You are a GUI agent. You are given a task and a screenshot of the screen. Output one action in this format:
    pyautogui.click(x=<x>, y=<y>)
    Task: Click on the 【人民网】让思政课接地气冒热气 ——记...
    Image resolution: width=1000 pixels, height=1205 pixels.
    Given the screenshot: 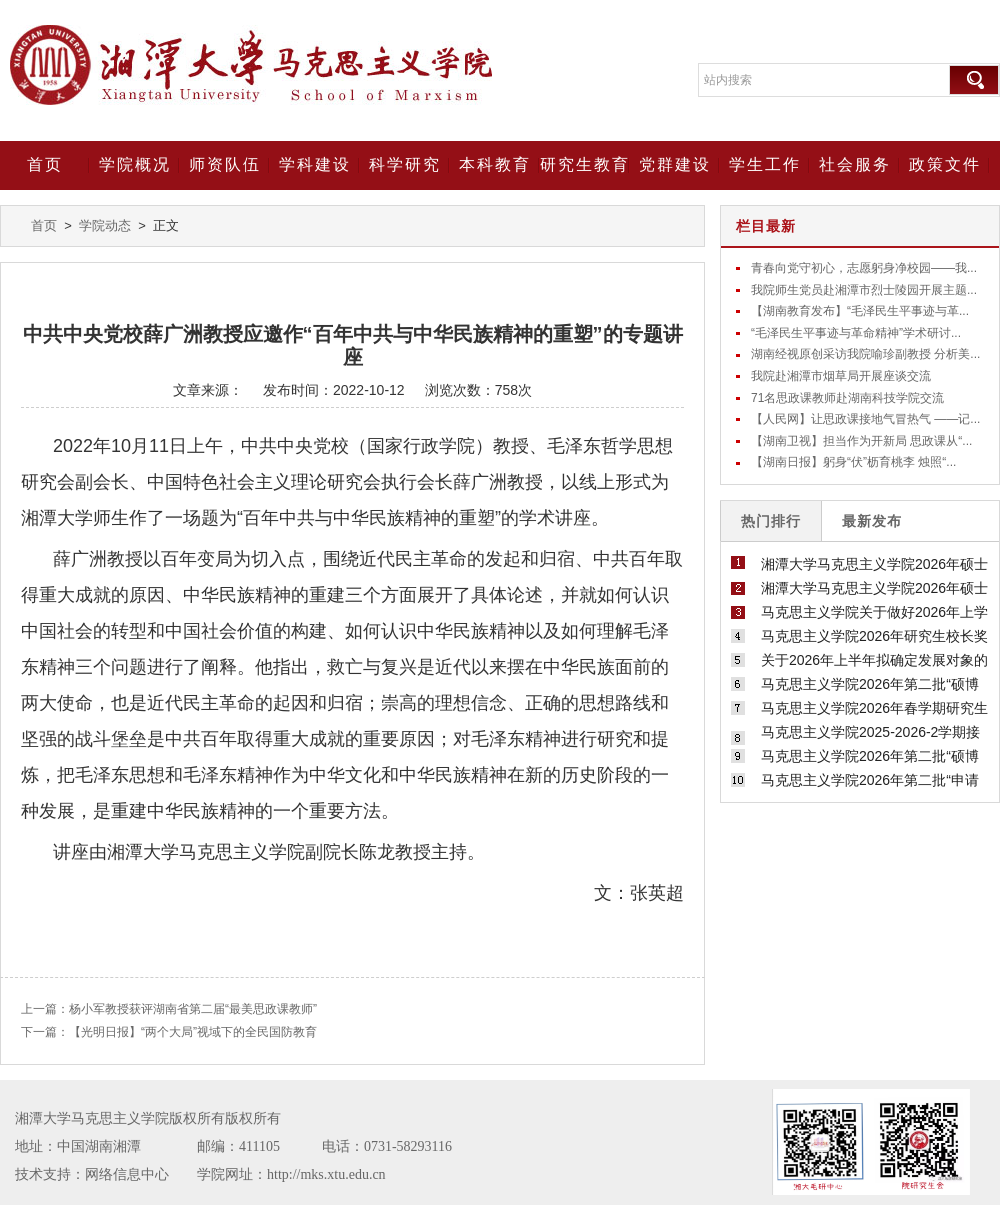 What is the action you would take?
    pyautogui.click(x=865, y=419)
    